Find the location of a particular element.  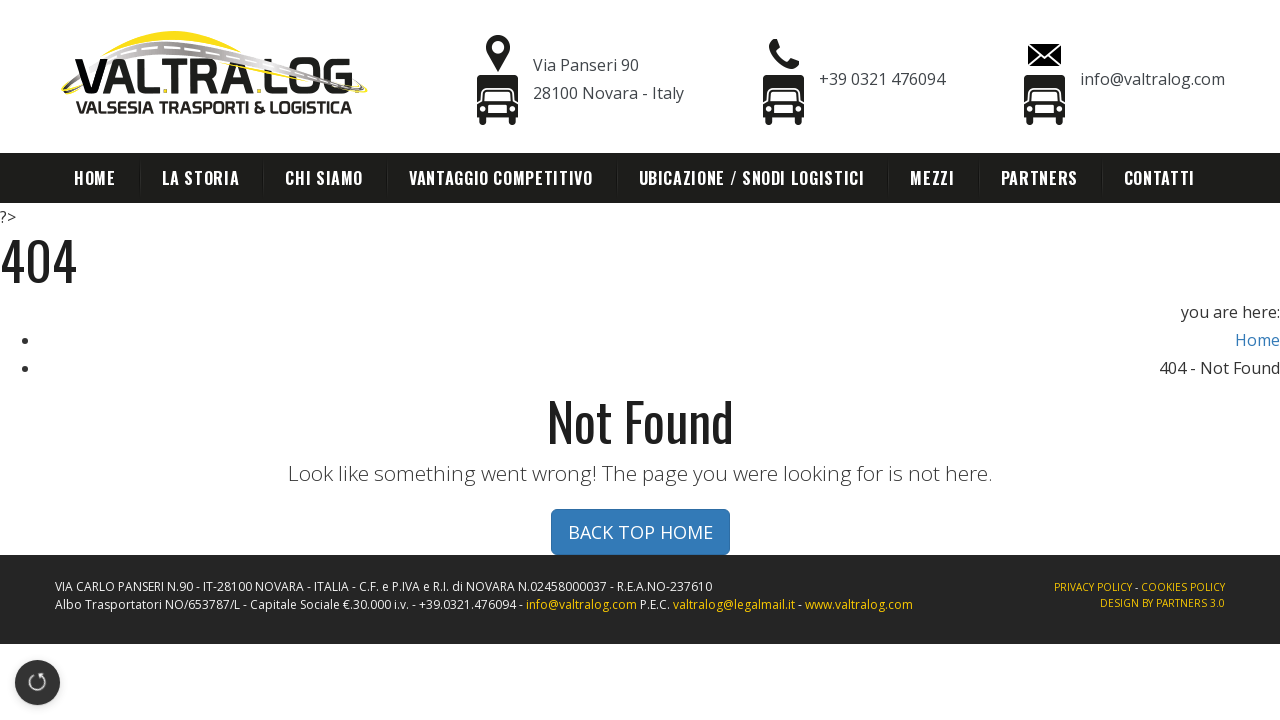

Chi siamo is located at coordinates (324, 178).